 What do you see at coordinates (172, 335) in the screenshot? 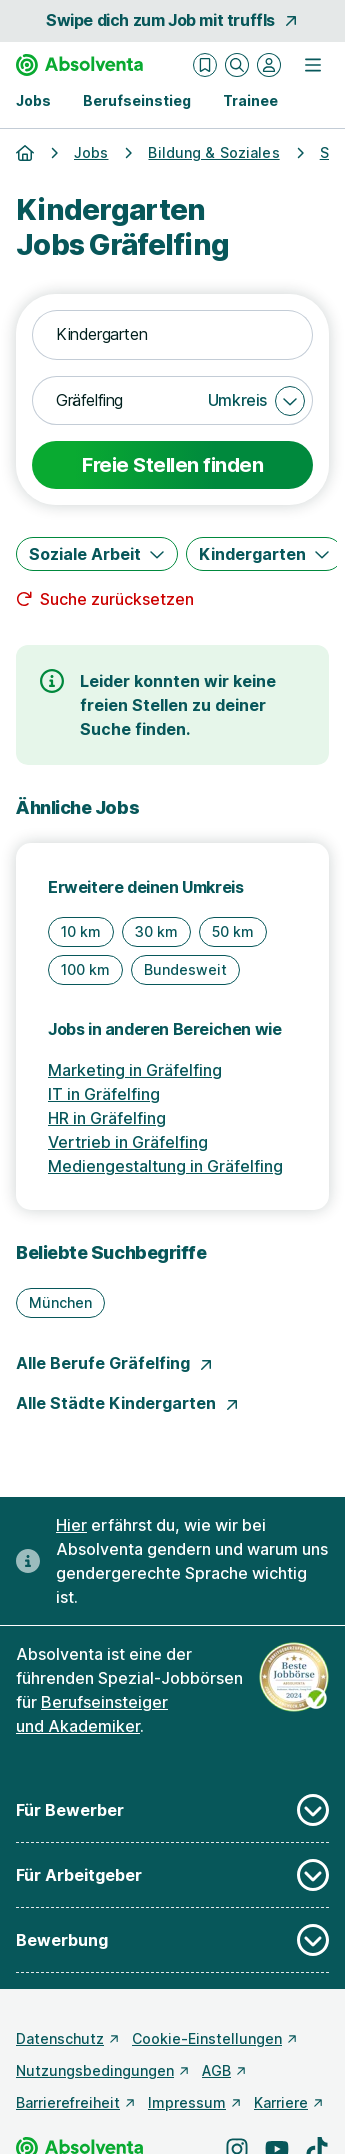
I see `[combobox]` at bounding box center [172, 335].